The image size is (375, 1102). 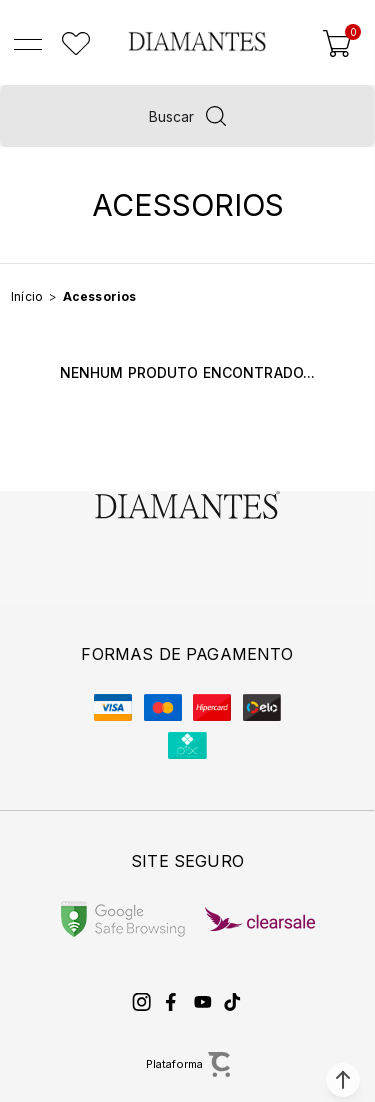 What do you see at coordinates (343, 1080) in the screenshot?
I see `[button]` at bounding box center [343, 1080].